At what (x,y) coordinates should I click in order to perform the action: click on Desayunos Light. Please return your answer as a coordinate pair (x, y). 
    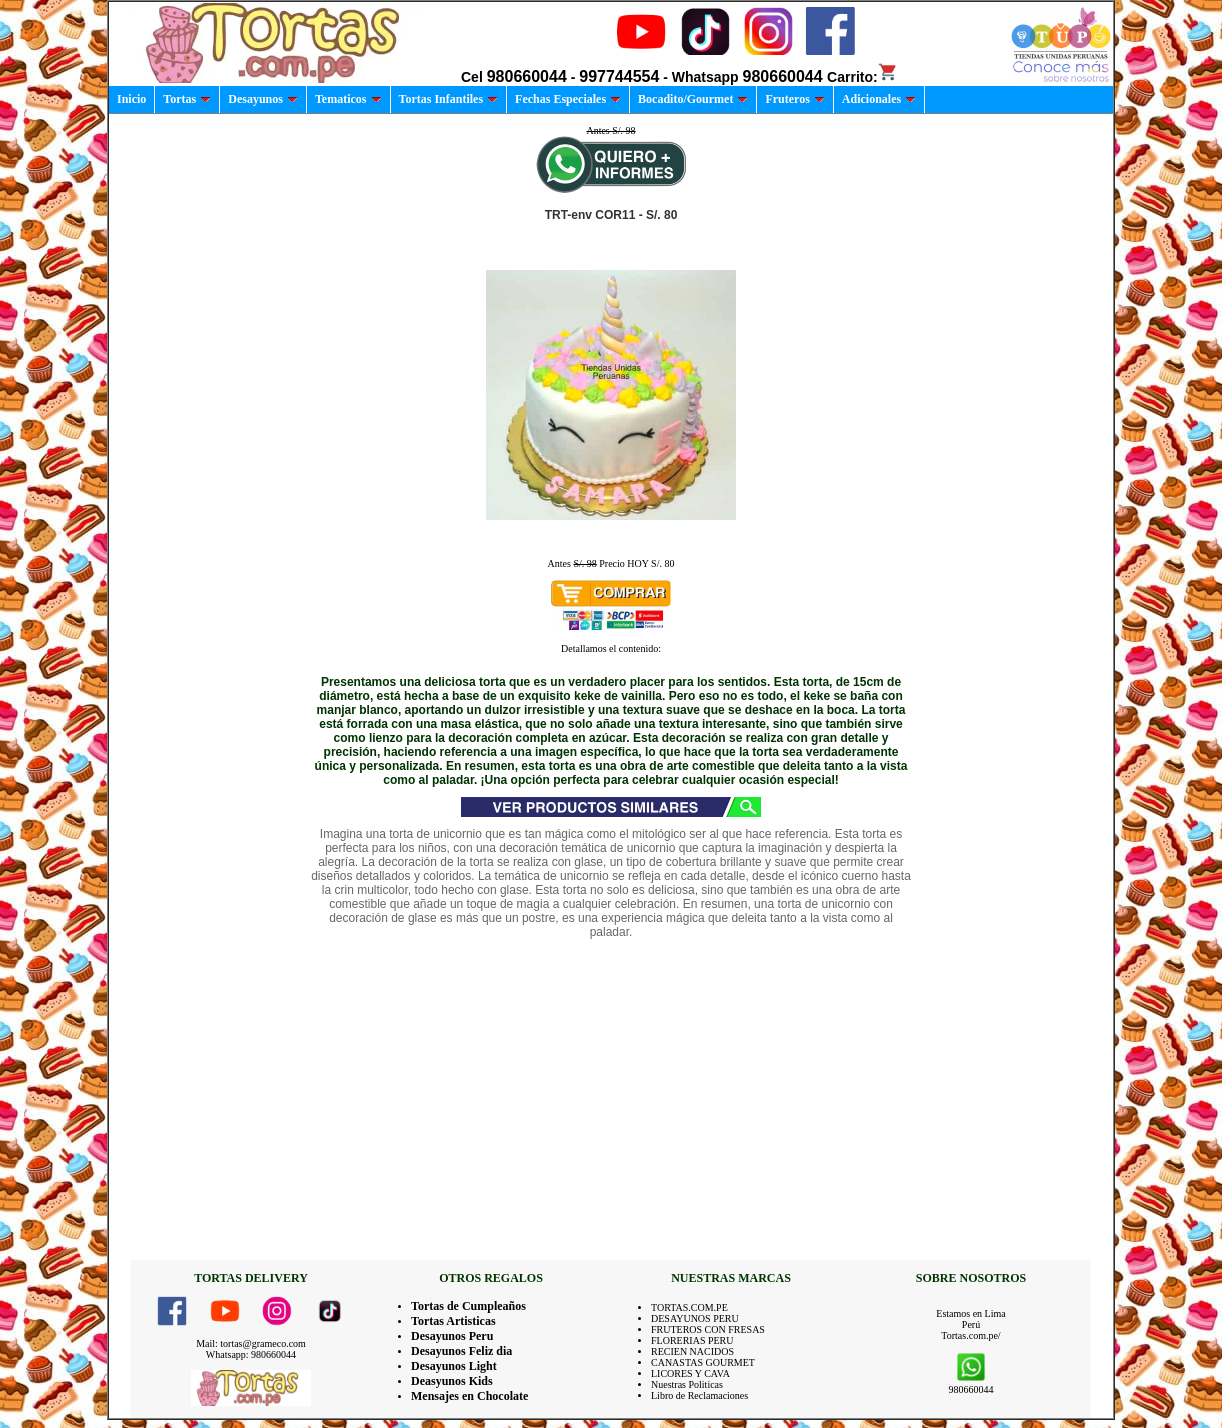
    Looking at the image, I should click on (454, 1366).